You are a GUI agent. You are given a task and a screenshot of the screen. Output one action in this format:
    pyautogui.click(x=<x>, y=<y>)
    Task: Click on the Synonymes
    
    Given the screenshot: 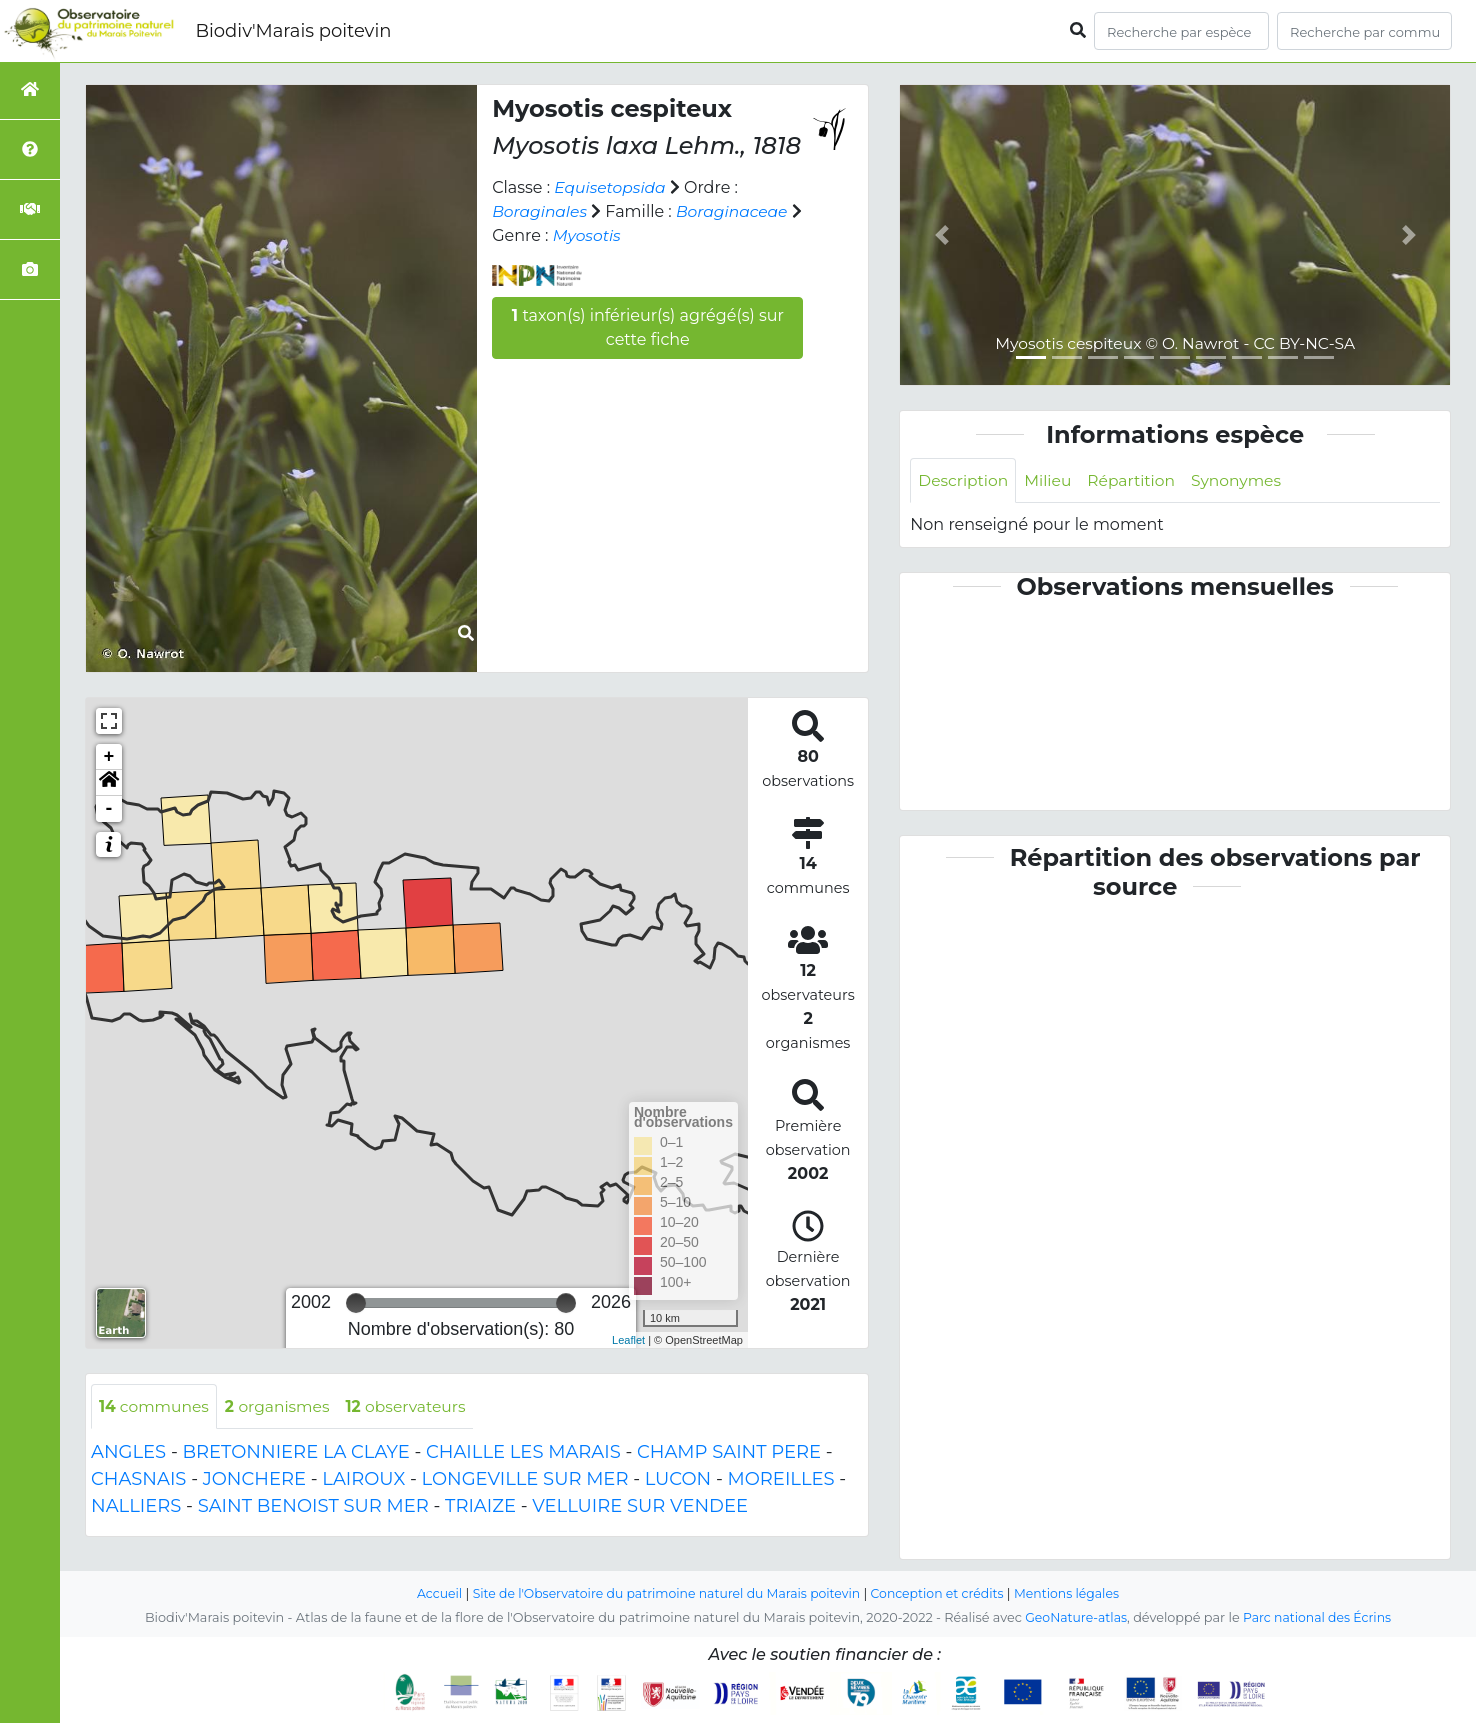 What is the action you would take?
    pyautogui.click(x=1244, y=480)
    